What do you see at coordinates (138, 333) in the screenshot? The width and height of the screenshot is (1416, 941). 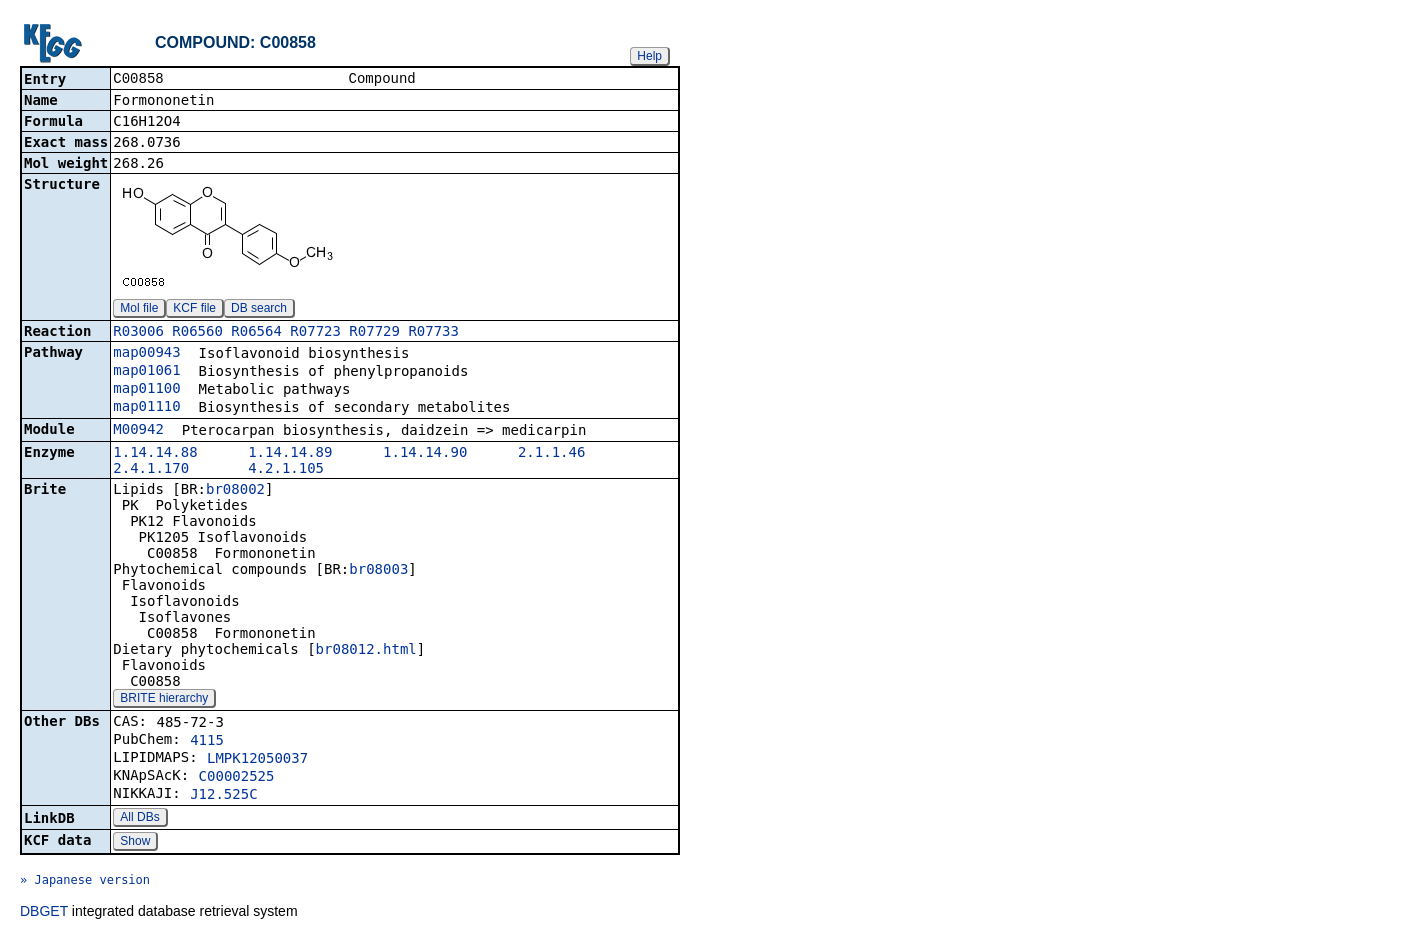 I see `R03006` at bounding box center [138, 333].